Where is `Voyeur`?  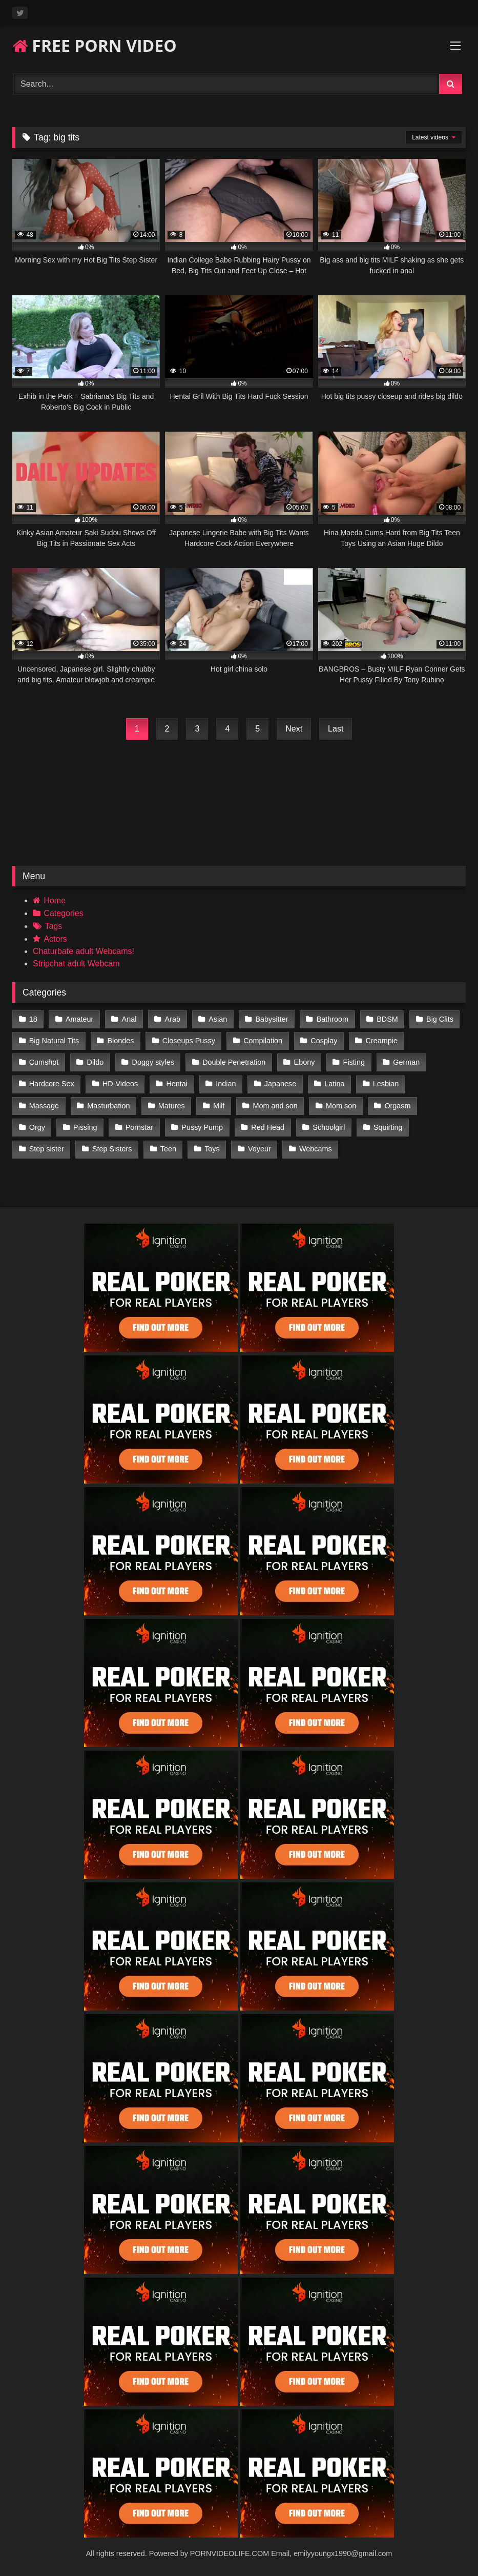 Voyeur is located at coordinates (259, 1149).